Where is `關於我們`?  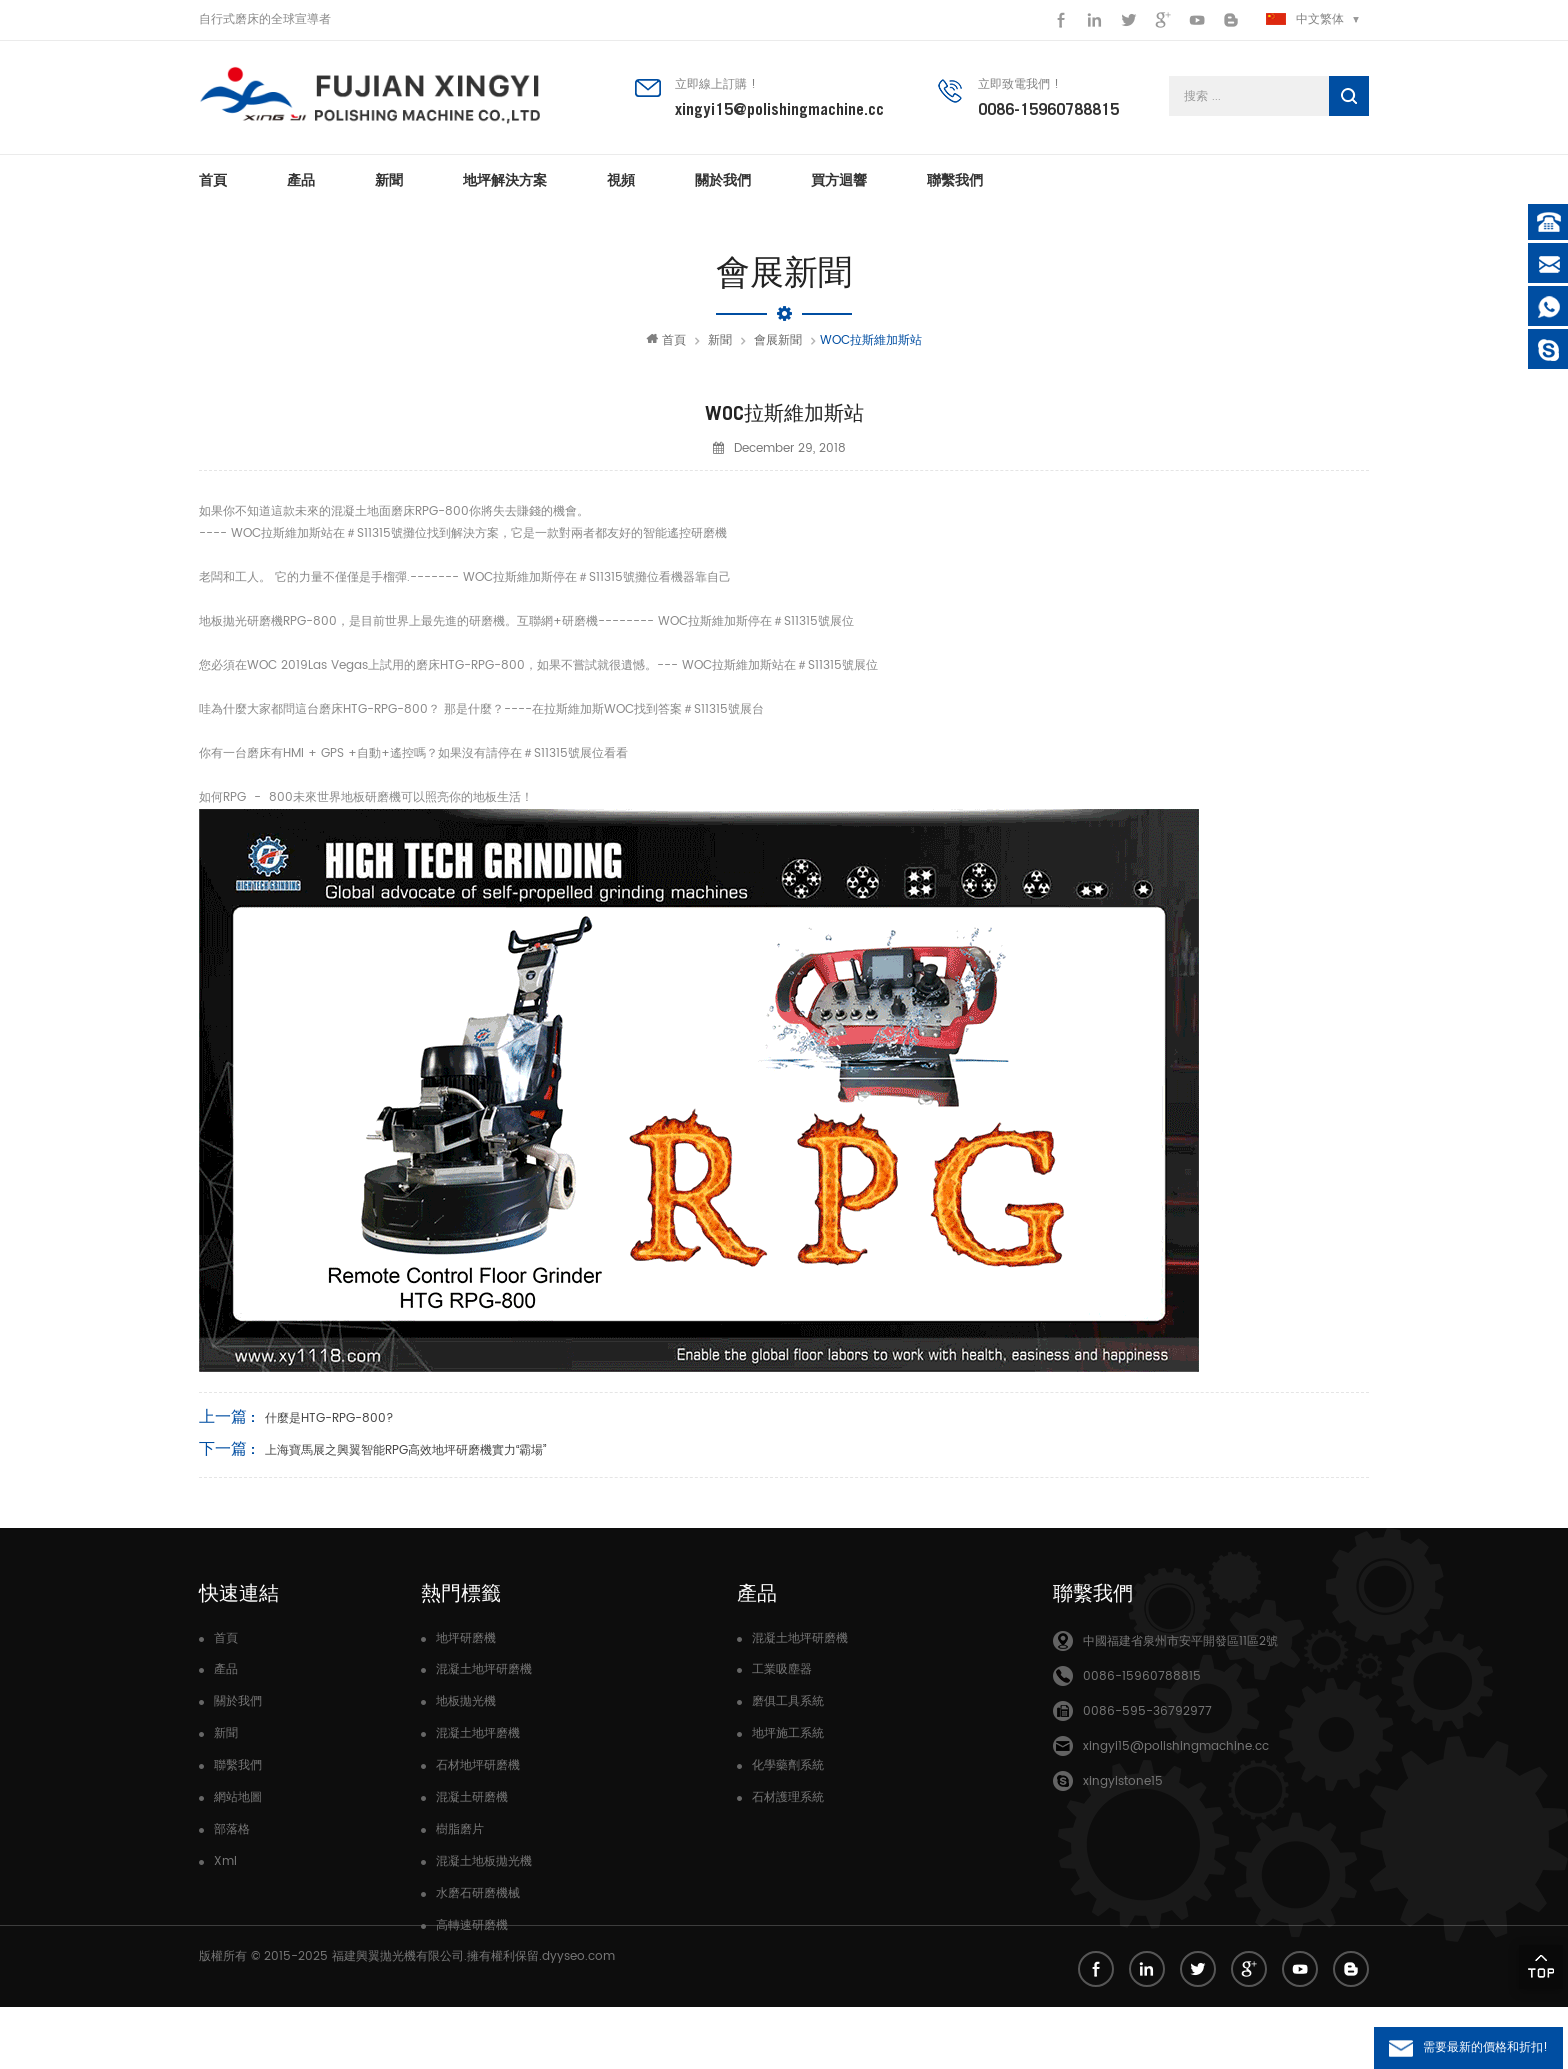 關於我們 is located at coordinates (723, 180).